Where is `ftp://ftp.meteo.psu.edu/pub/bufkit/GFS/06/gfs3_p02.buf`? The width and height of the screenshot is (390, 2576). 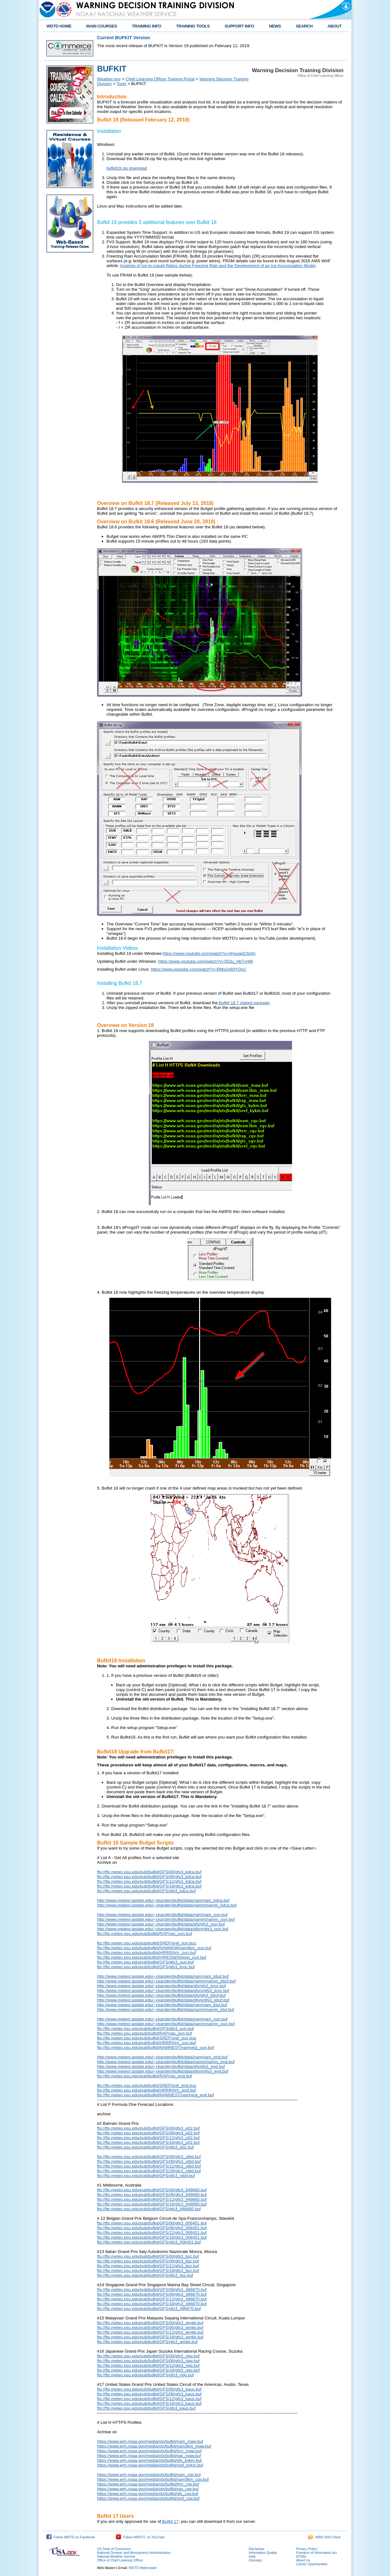 ftp://ftp.meteo.psu.edu/pub/bufkit/GFS/06/gfs3_p02.buf is located at coordinates (148, 2133).